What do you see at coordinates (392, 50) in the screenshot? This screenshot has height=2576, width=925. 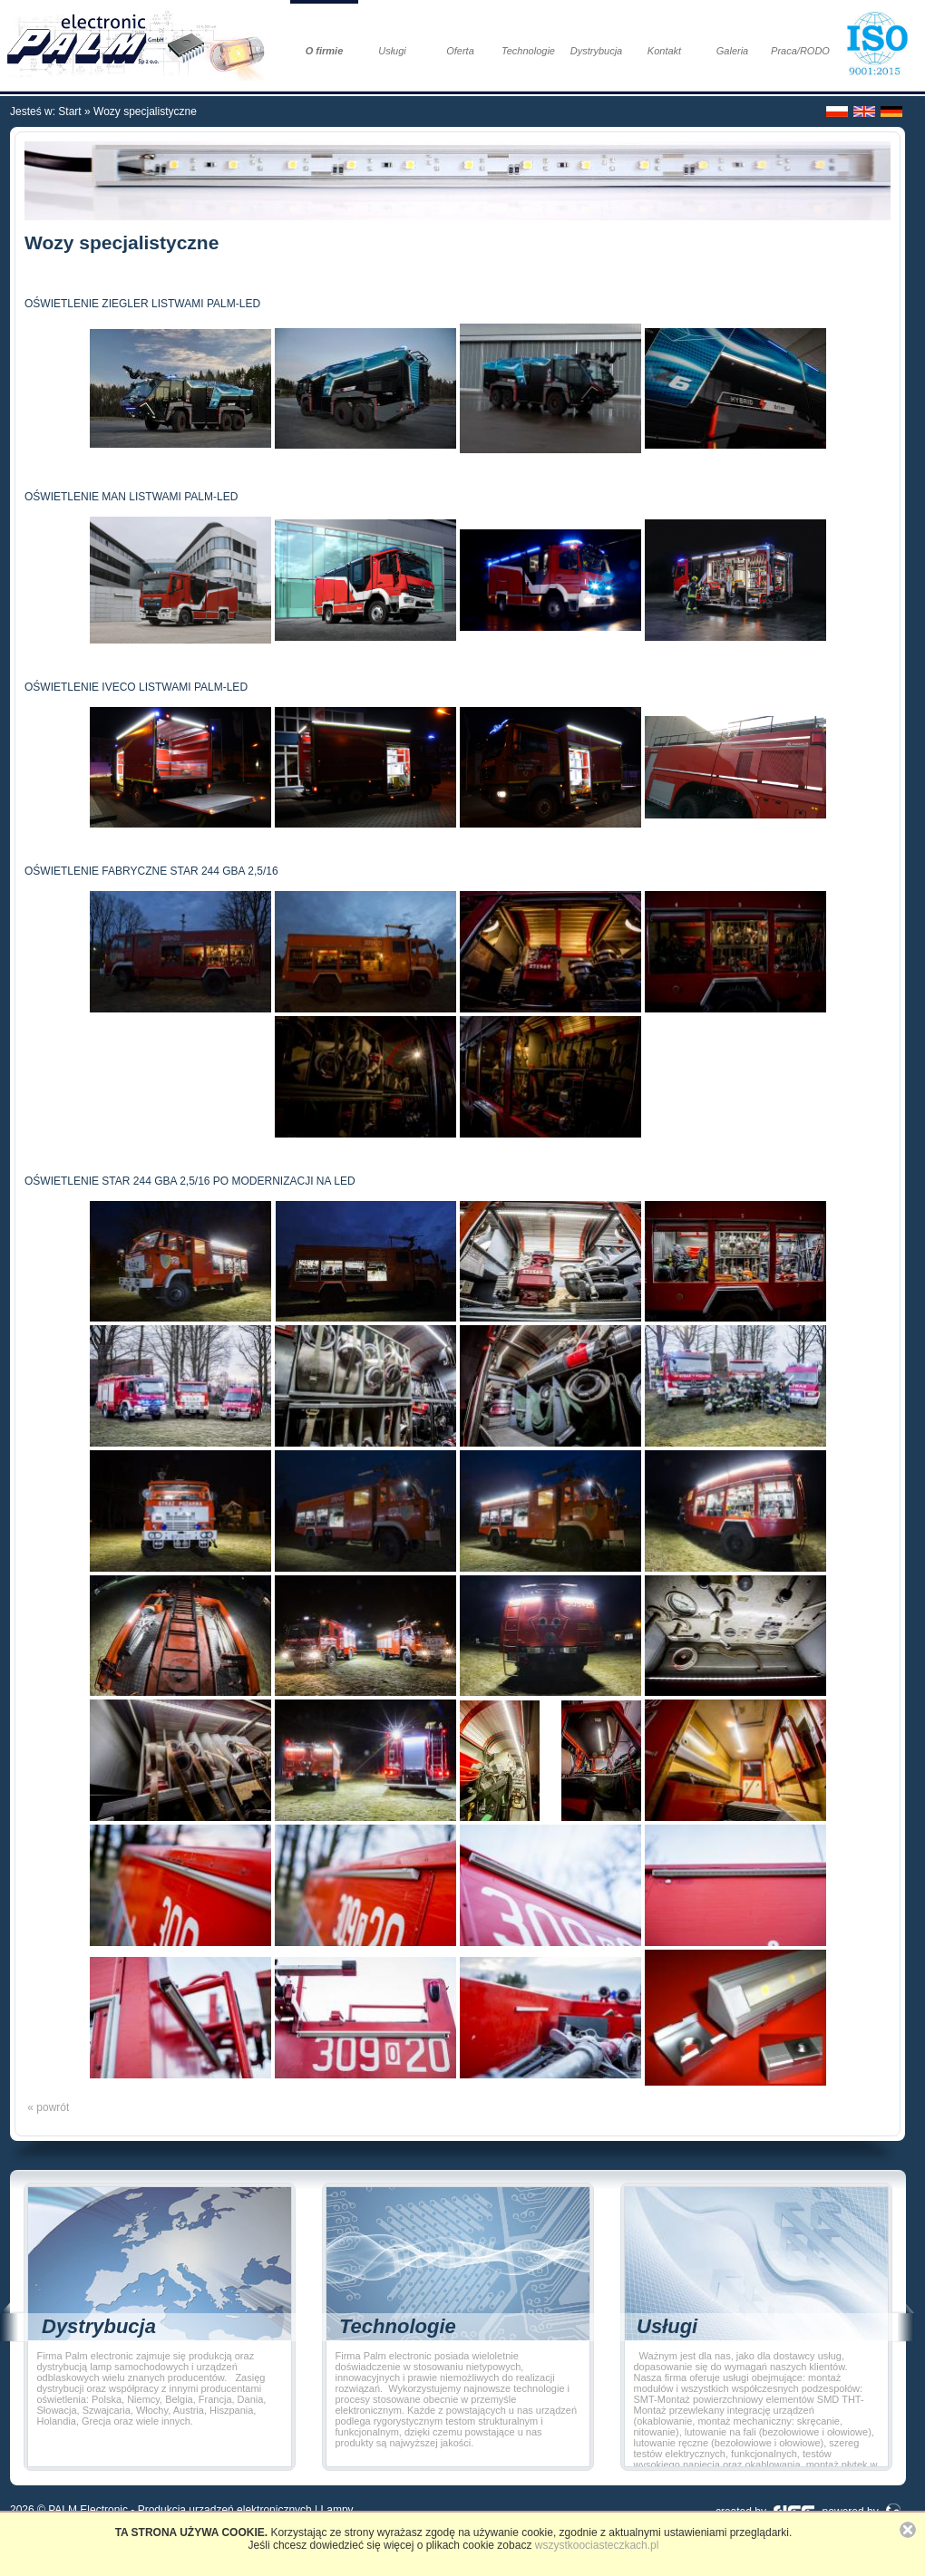 I see `Usługi` at bounding box center [392, 50].